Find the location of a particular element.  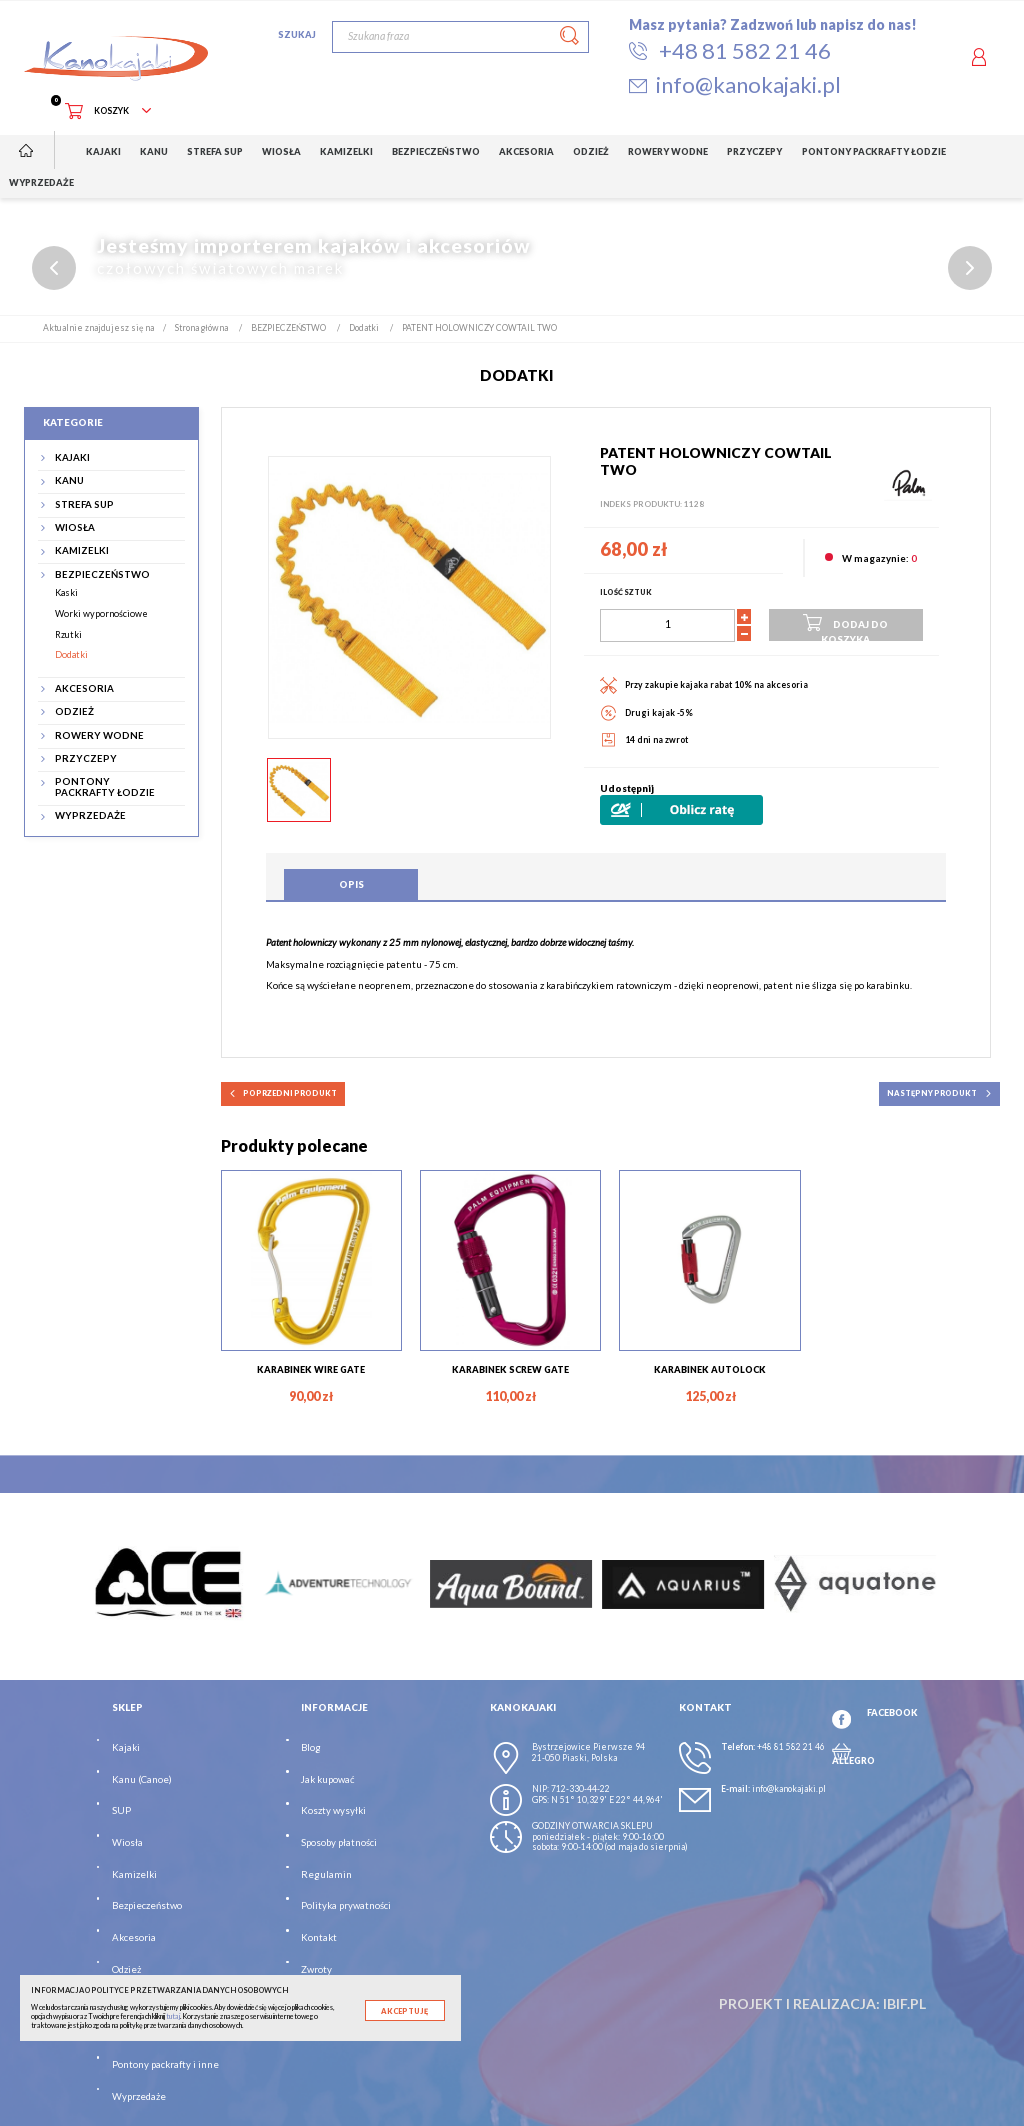

Akceptuję is located at coordinates (404, 2011).